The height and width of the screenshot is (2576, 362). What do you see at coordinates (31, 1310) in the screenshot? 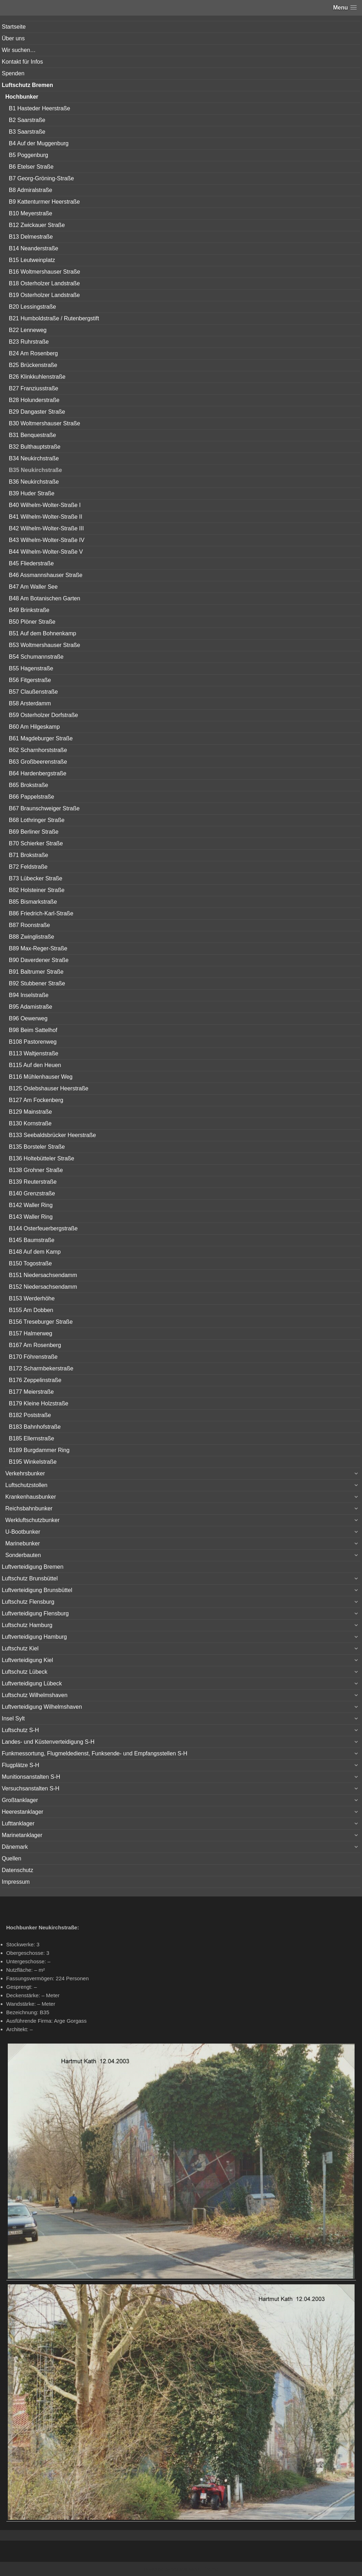
I see `B155 Am Dobben` at bounding box center [31, 1310].